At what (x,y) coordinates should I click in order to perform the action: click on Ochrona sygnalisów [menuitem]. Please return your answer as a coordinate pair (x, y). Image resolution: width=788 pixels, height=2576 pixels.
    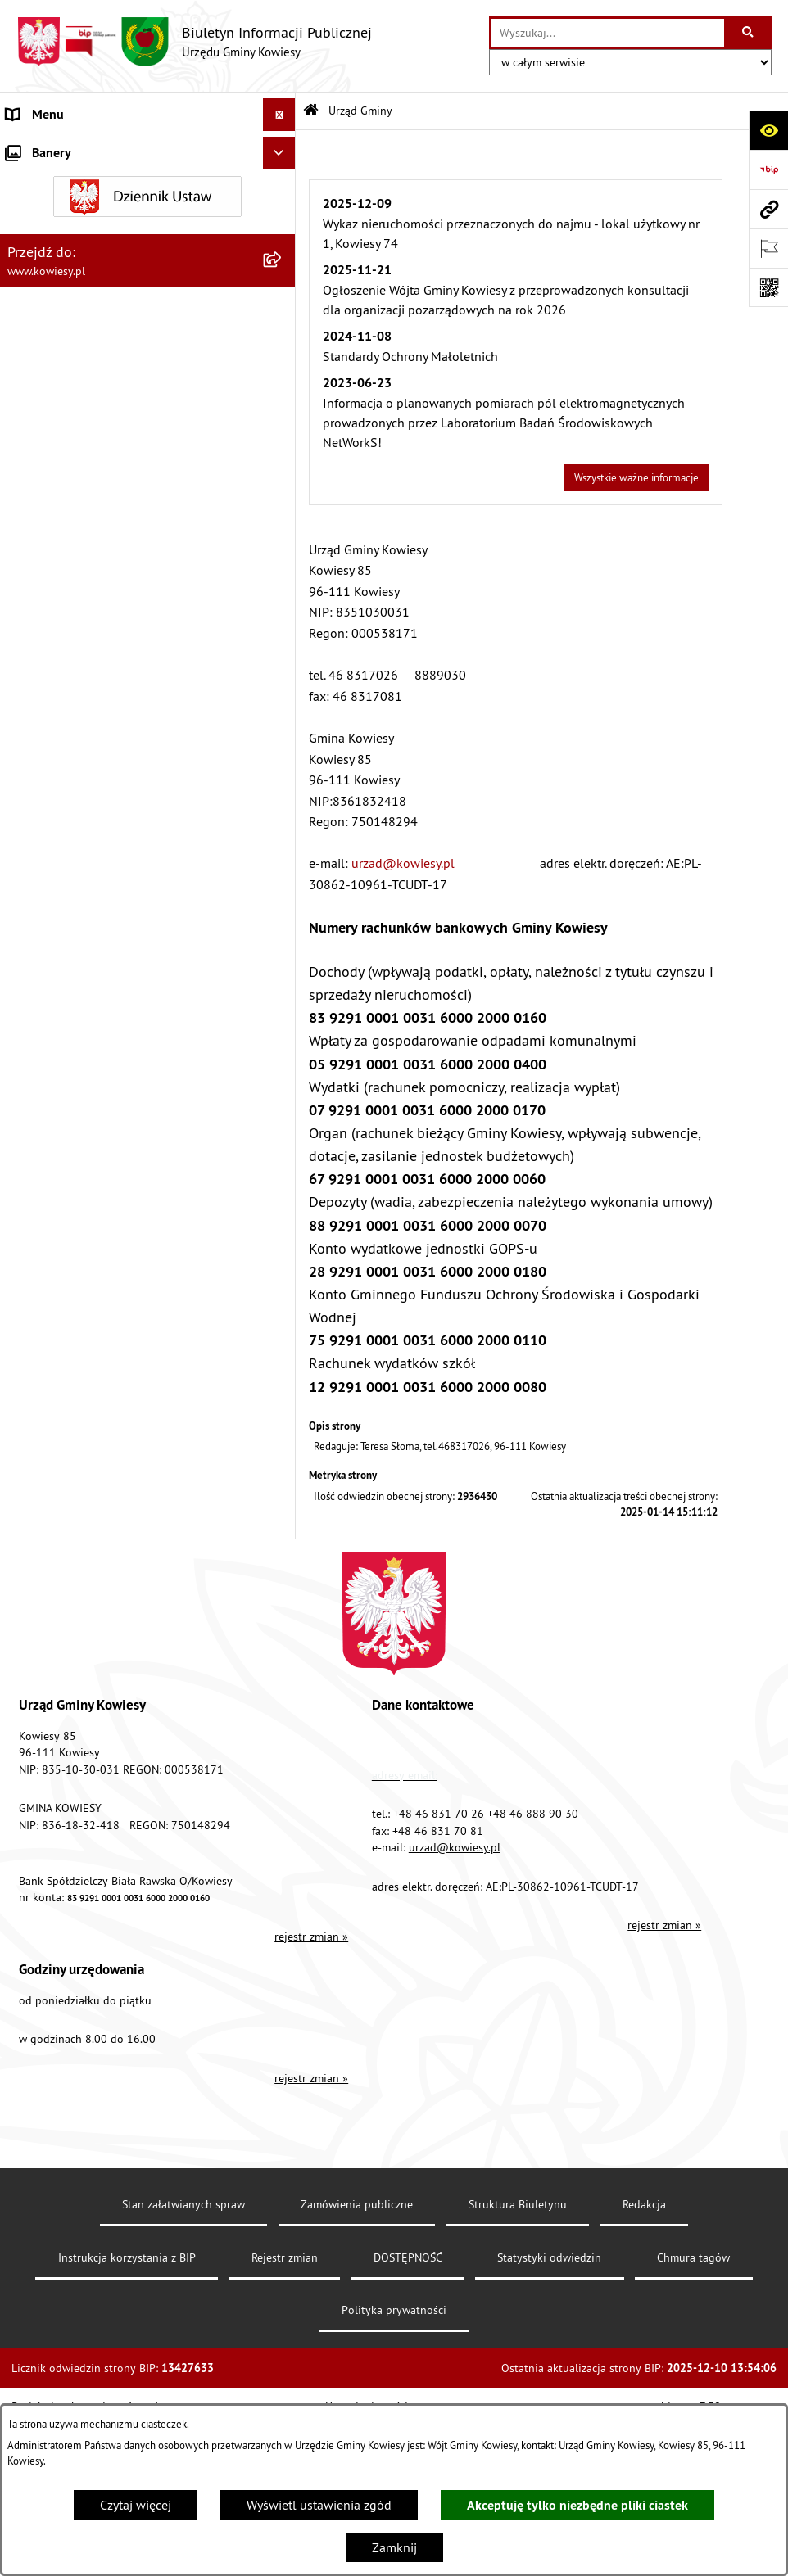
    Looking at the image, I should click on (63, 1532).